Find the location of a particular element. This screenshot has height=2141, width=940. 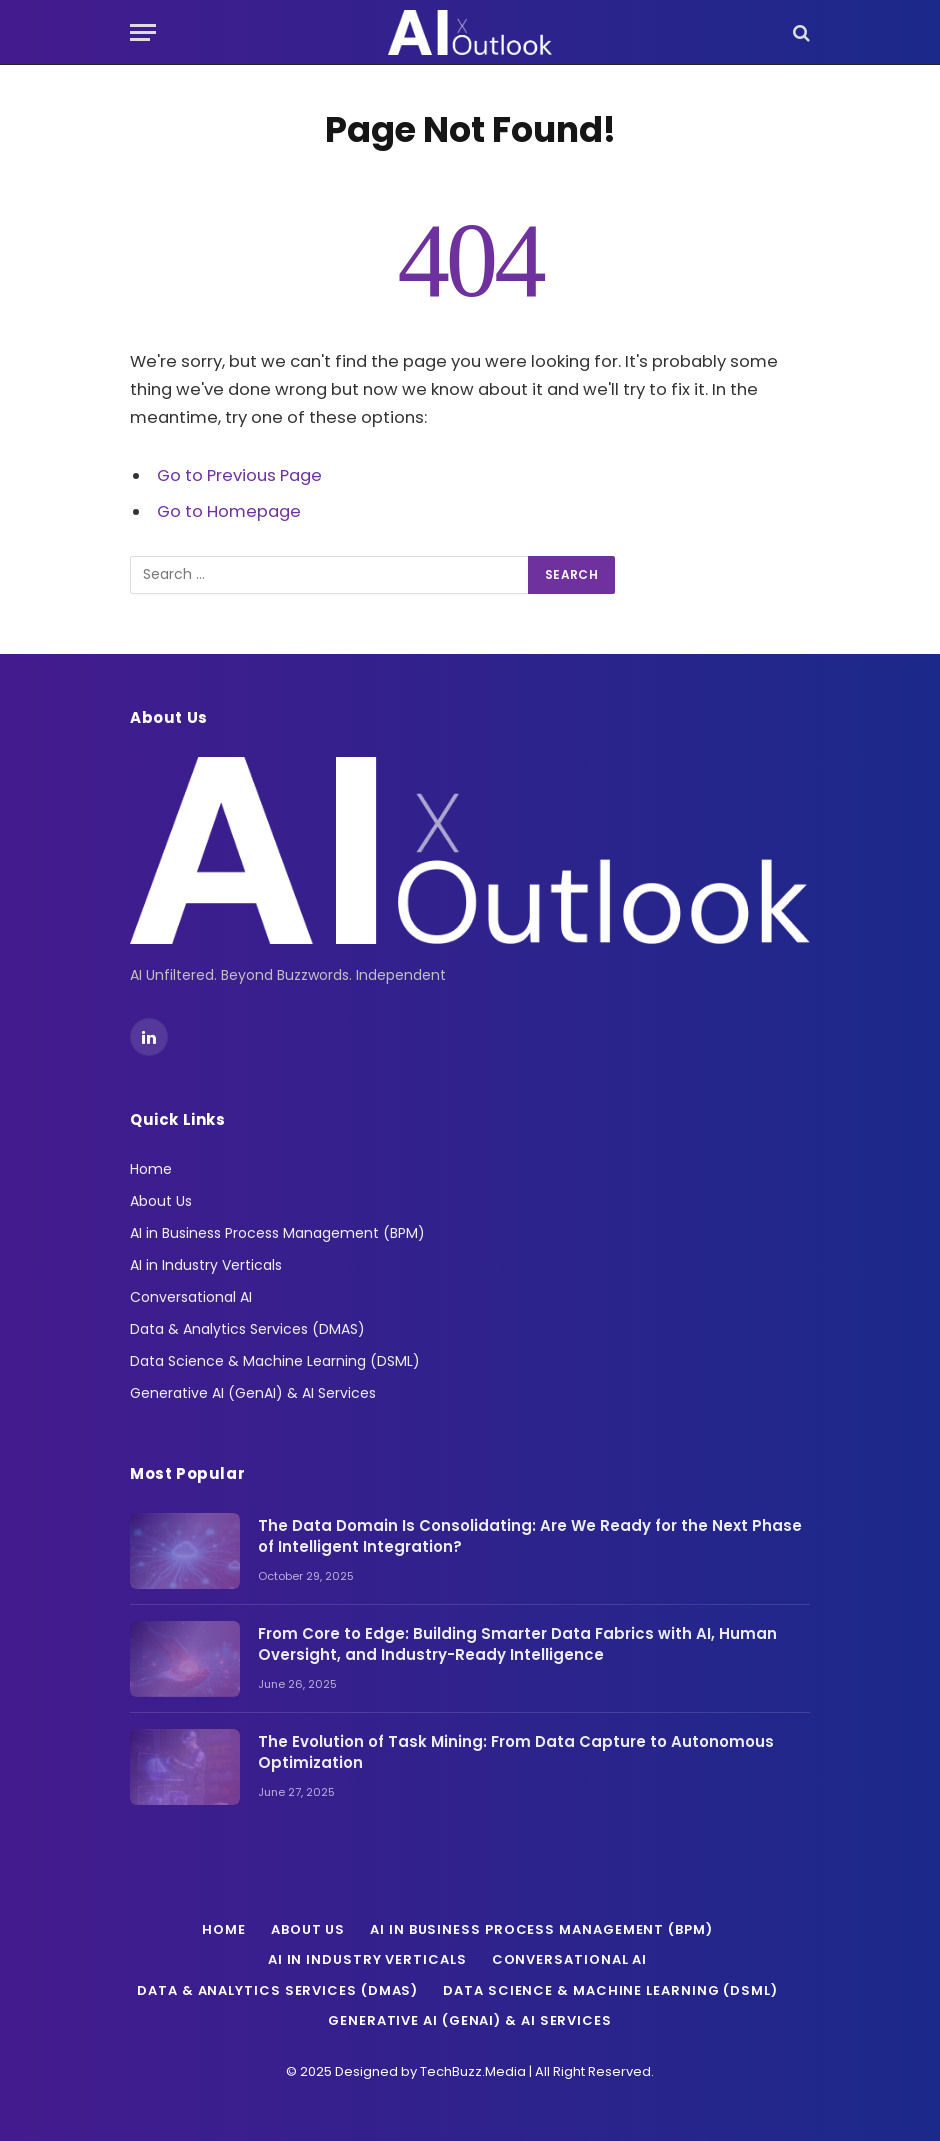

Data & Analytics Services (DMAS) is located at coordinates (247, 1329).